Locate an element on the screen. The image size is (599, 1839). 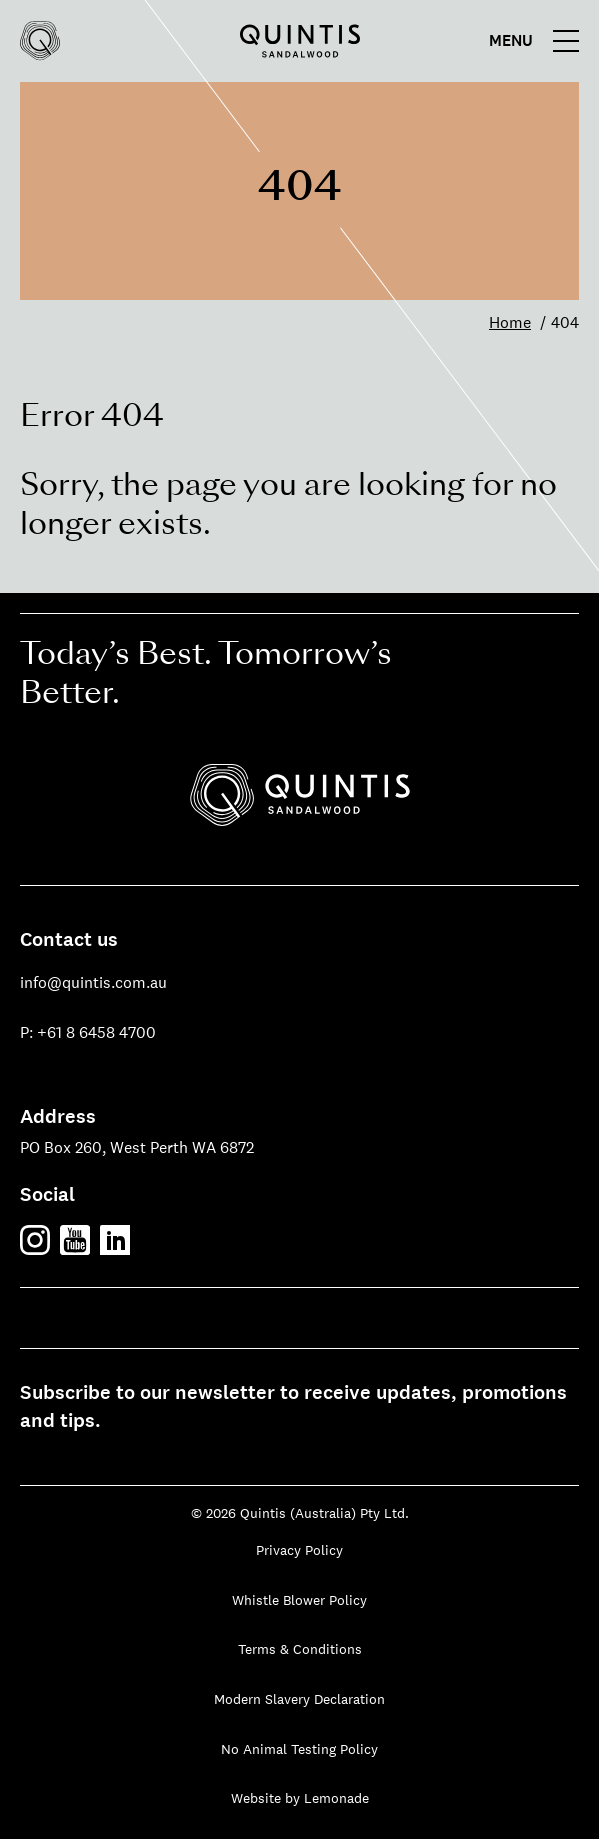
Privacy Policy is located at coordinates (299, 1550).